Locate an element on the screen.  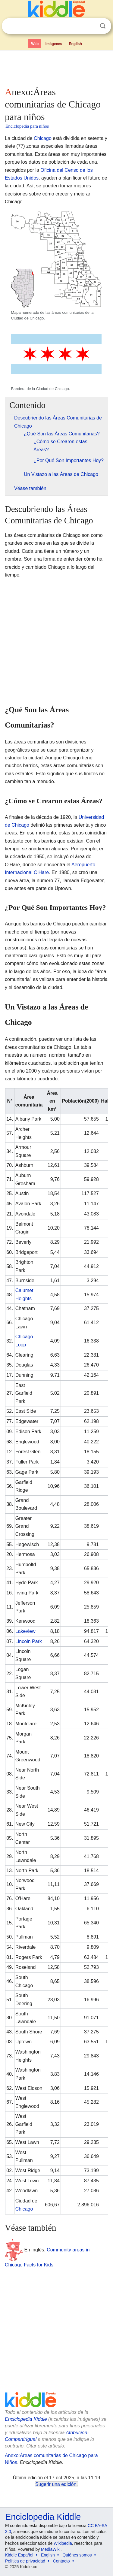
Web is located at coordinates (35, 44).